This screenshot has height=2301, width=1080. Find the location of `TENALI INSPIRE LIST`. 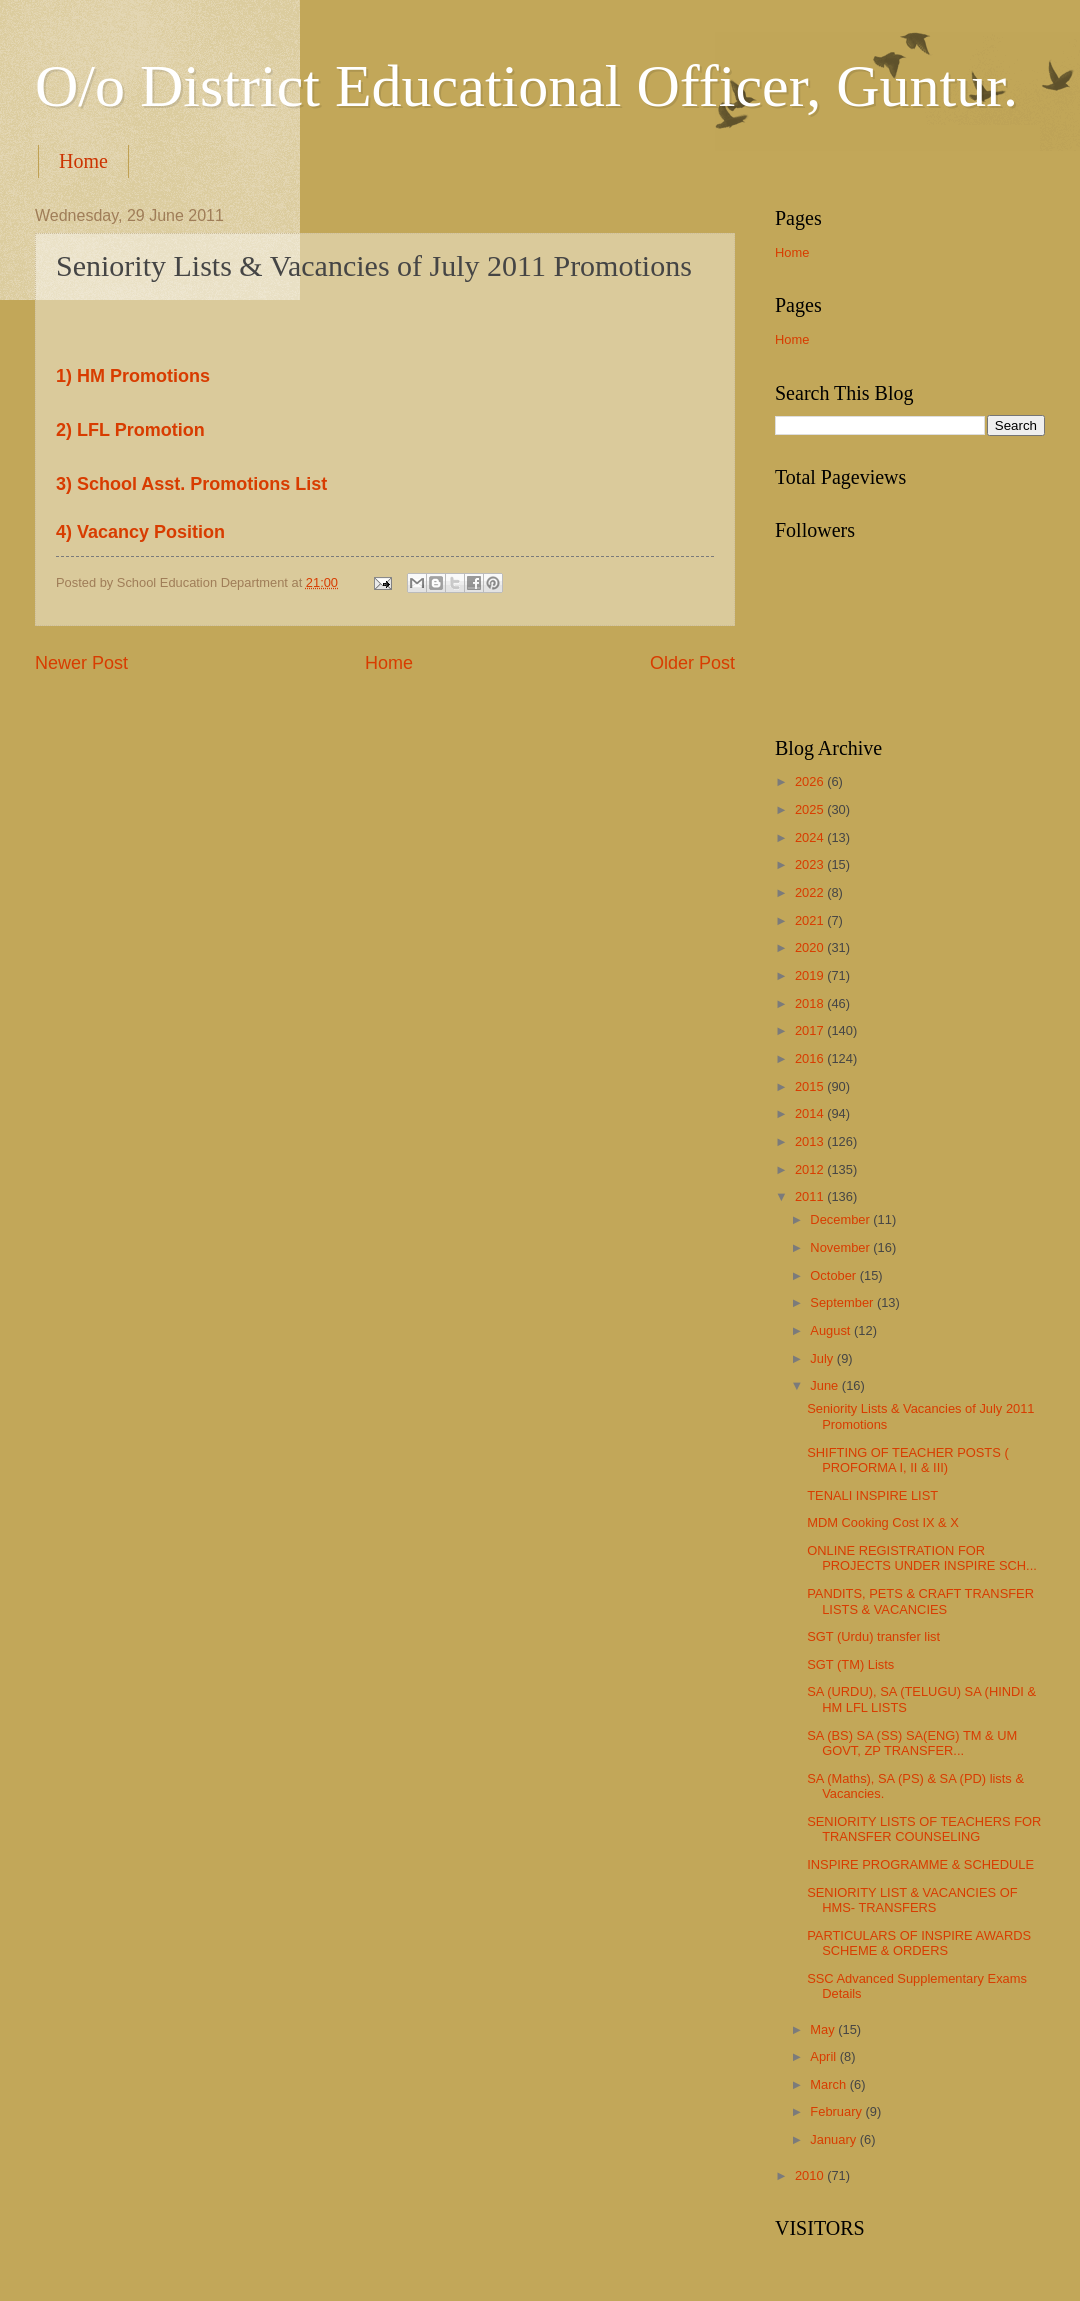

TENALI INSPIRE LIST is located at coordinates (872, 1495).